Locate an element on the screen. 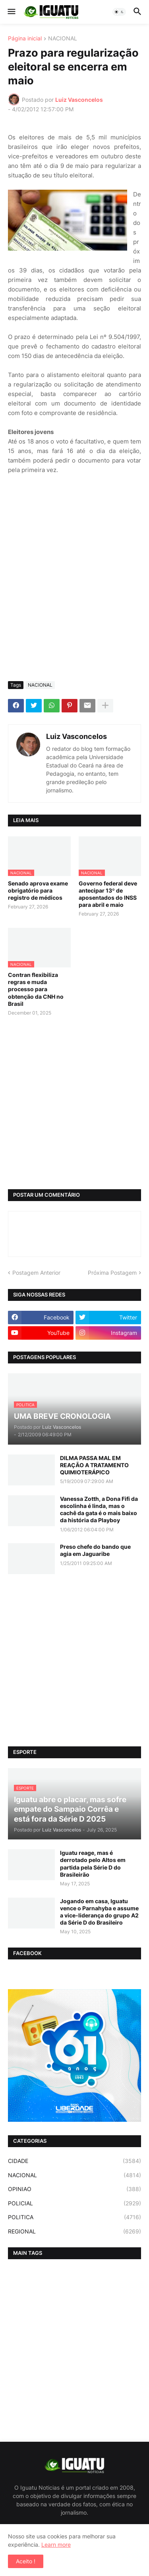 Image resolution: width=149 pixels, height=2576 pixels. Jogando em casa, Iguatu vence o Parnahyba e assume a vice-liderança do grupo A2 da Série D do Brasileiro is located at coordinates (99, 1912).